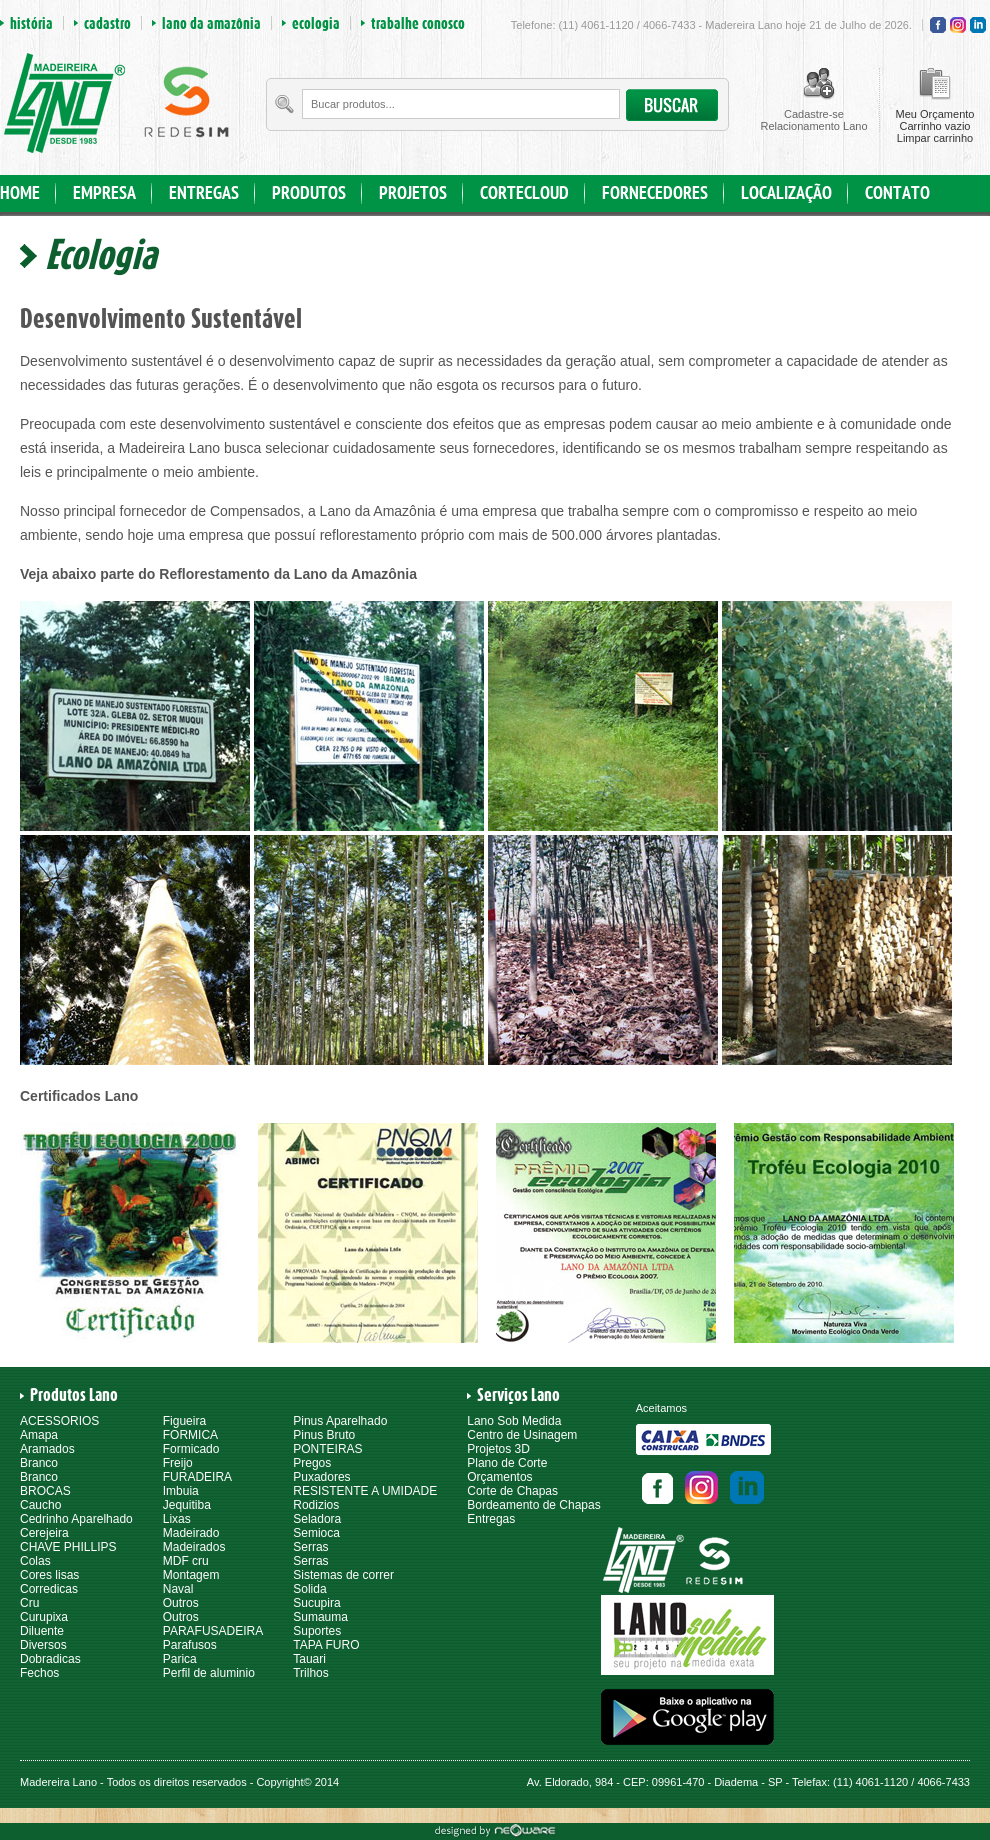  Describe the element at coordinates (47, 1449) in the screenshot. I see `Aramados` at that location.